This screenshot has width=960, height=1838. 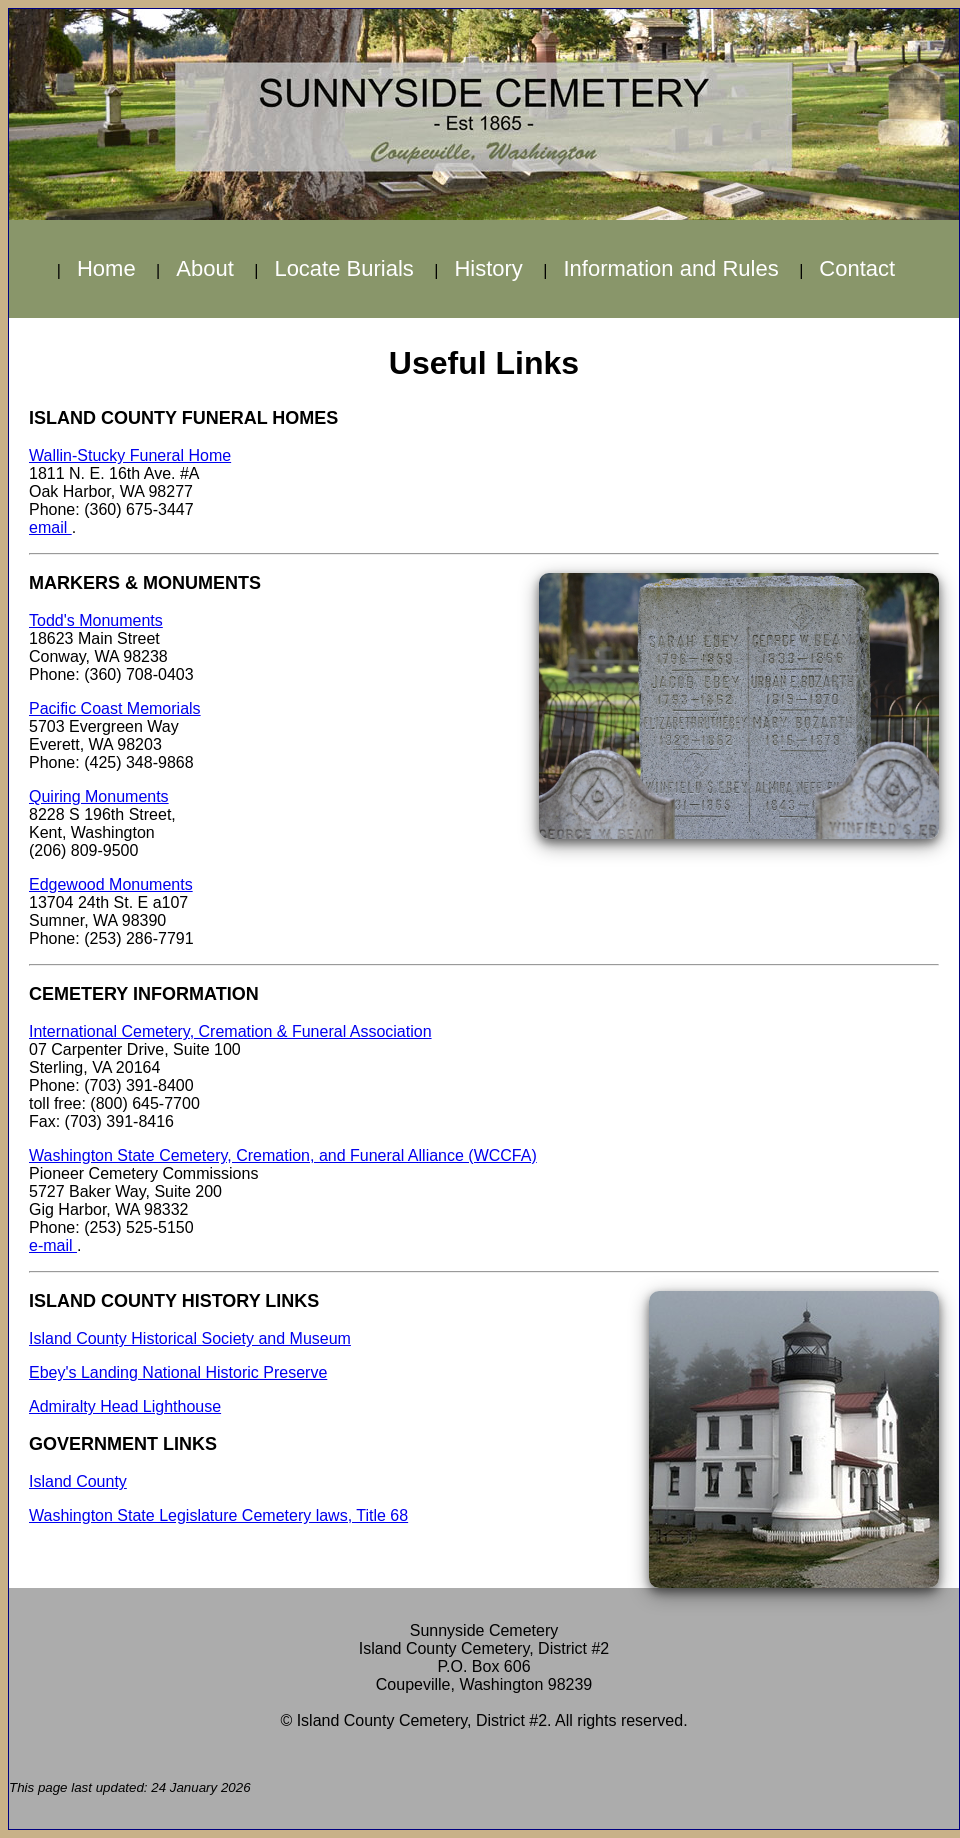 I want to click on Contact, so click(x=857, y=268).